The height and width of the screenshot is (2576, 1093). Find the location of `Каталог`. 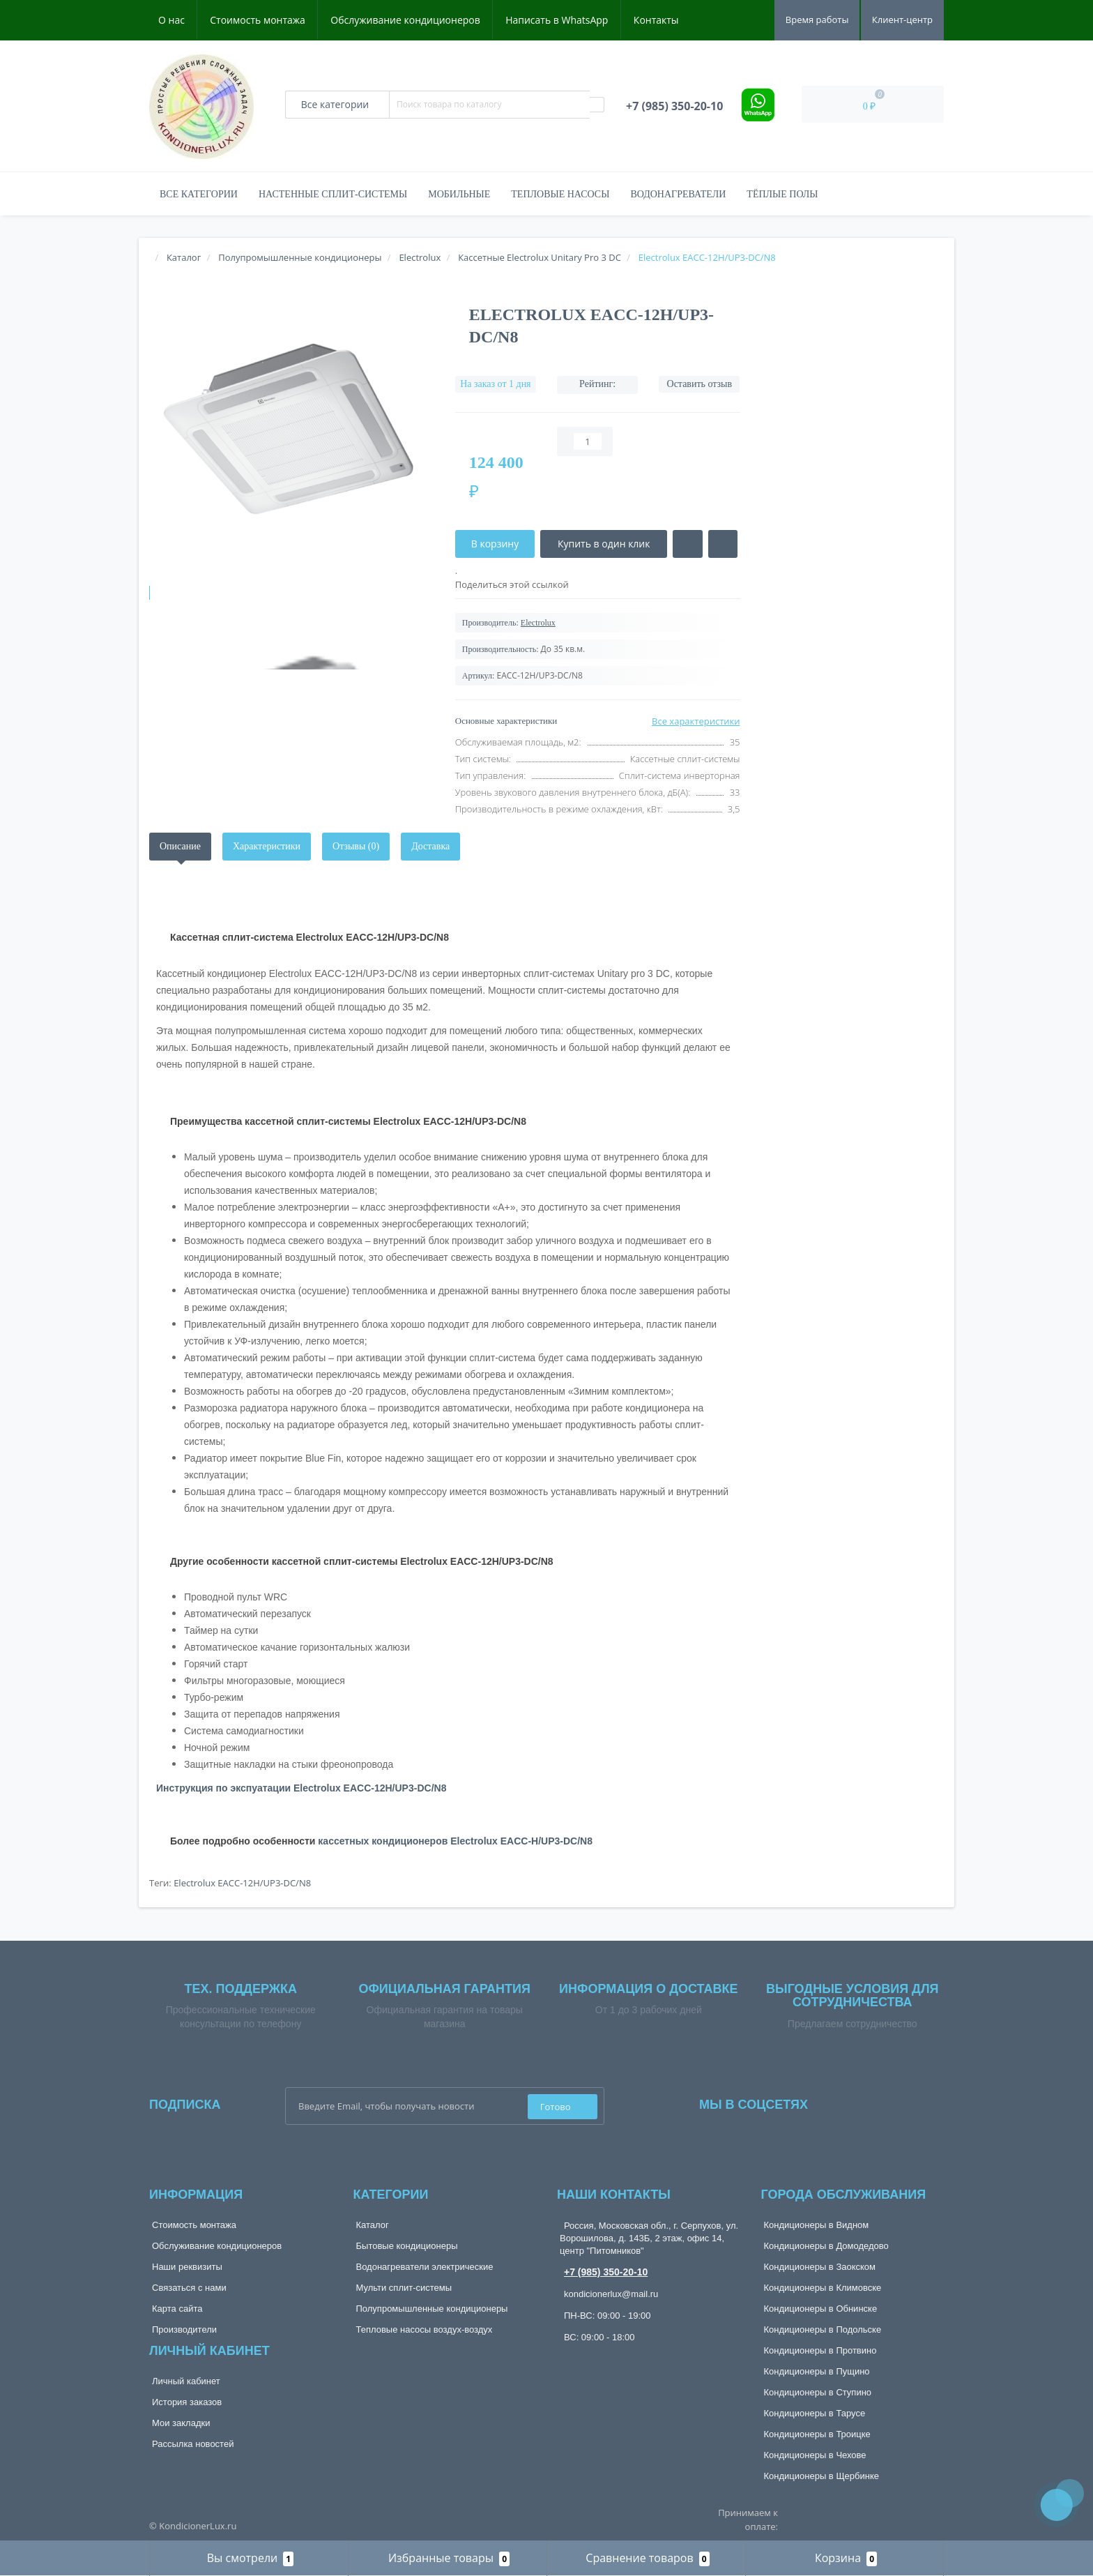

Каталог is located at coordinates (372, 2225).